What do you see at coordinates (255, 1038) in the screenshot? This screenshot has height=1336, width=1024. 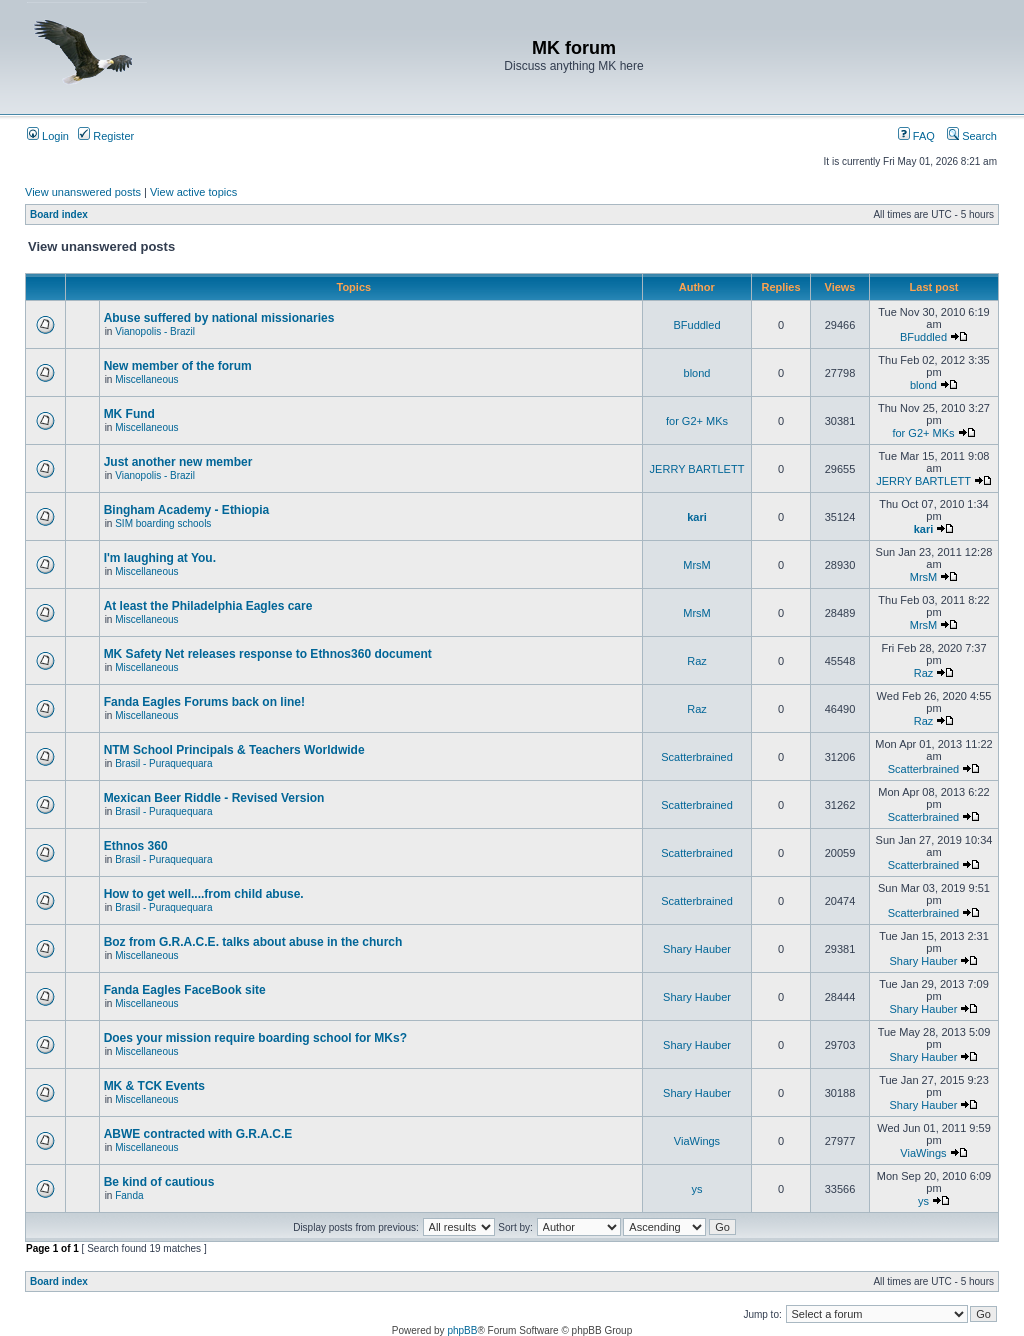 I see `Does your mission require boarding school for MKs?` at bounding box center [255, 1038].